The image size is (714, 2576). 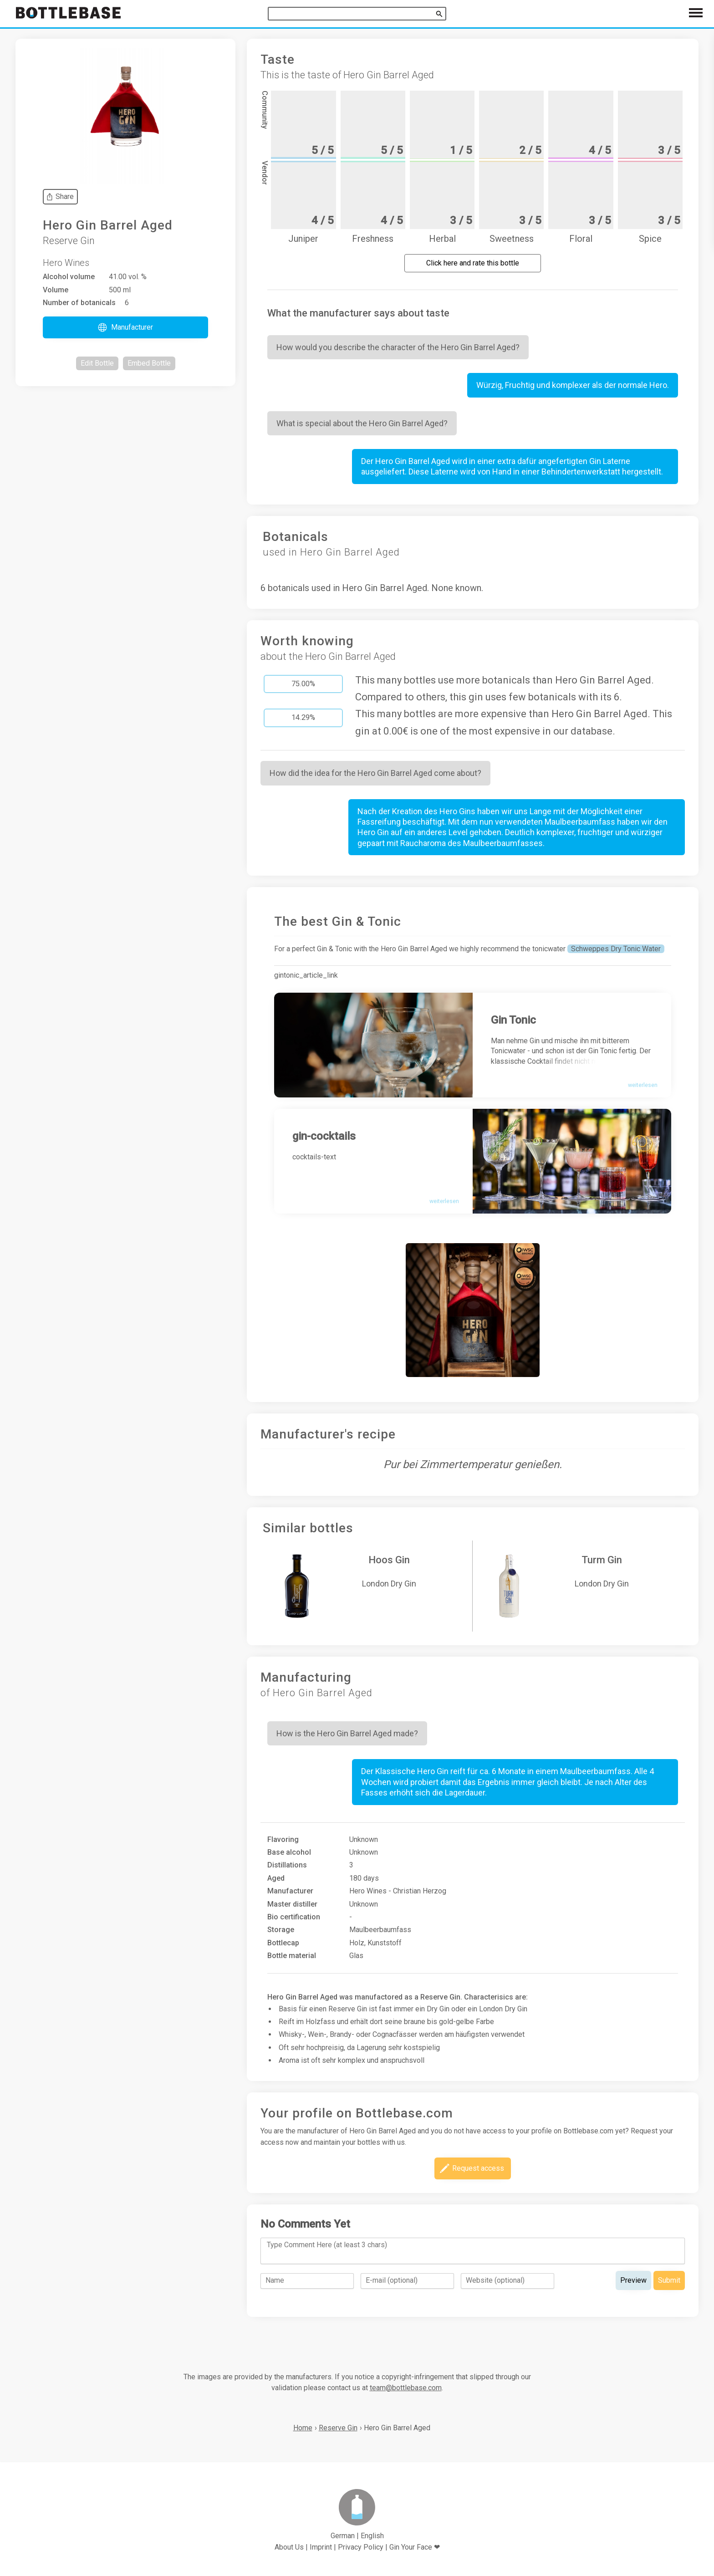 I want to click on Imprint, so click(x=321, y=2547).